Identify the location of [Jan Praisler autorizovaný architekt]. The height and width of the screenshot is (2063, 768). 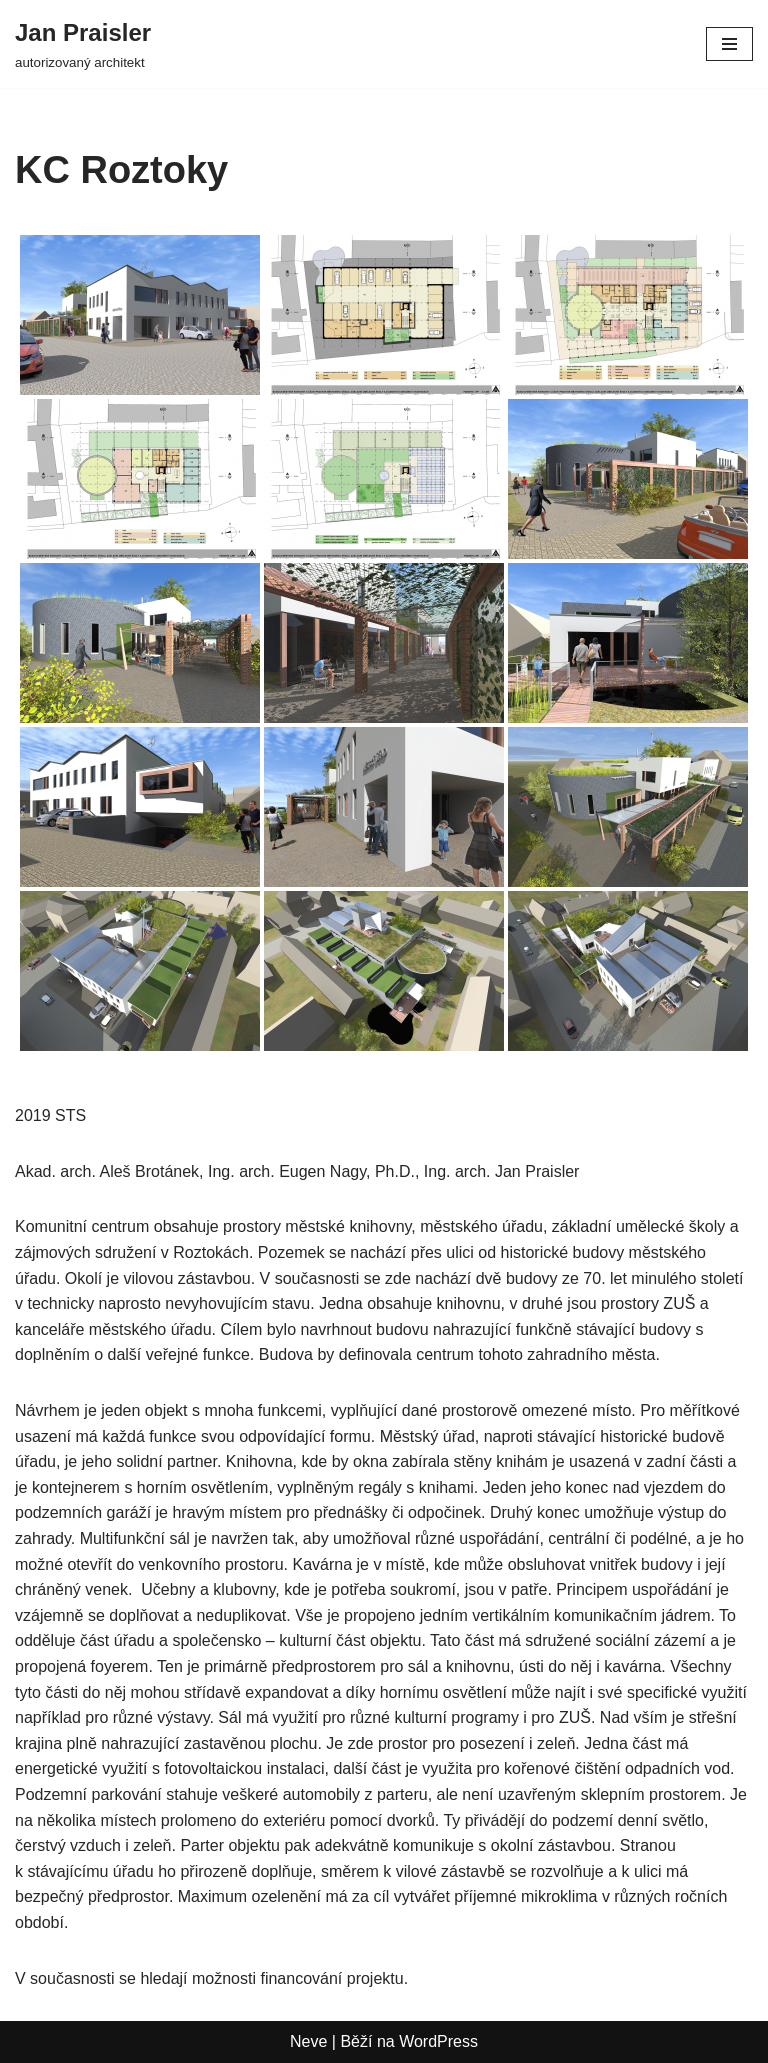
(83, 44).